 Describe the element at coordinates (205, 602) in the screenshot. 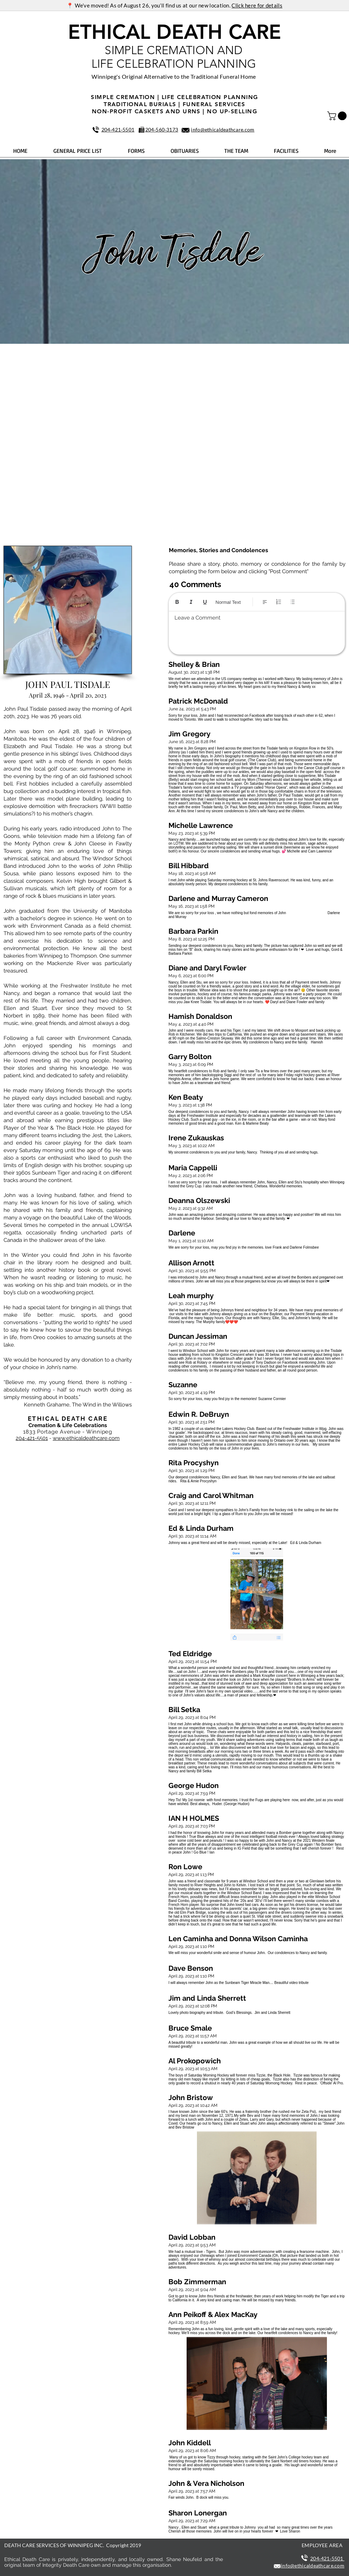

I see `[Underline (⌘+U)]` at that location.